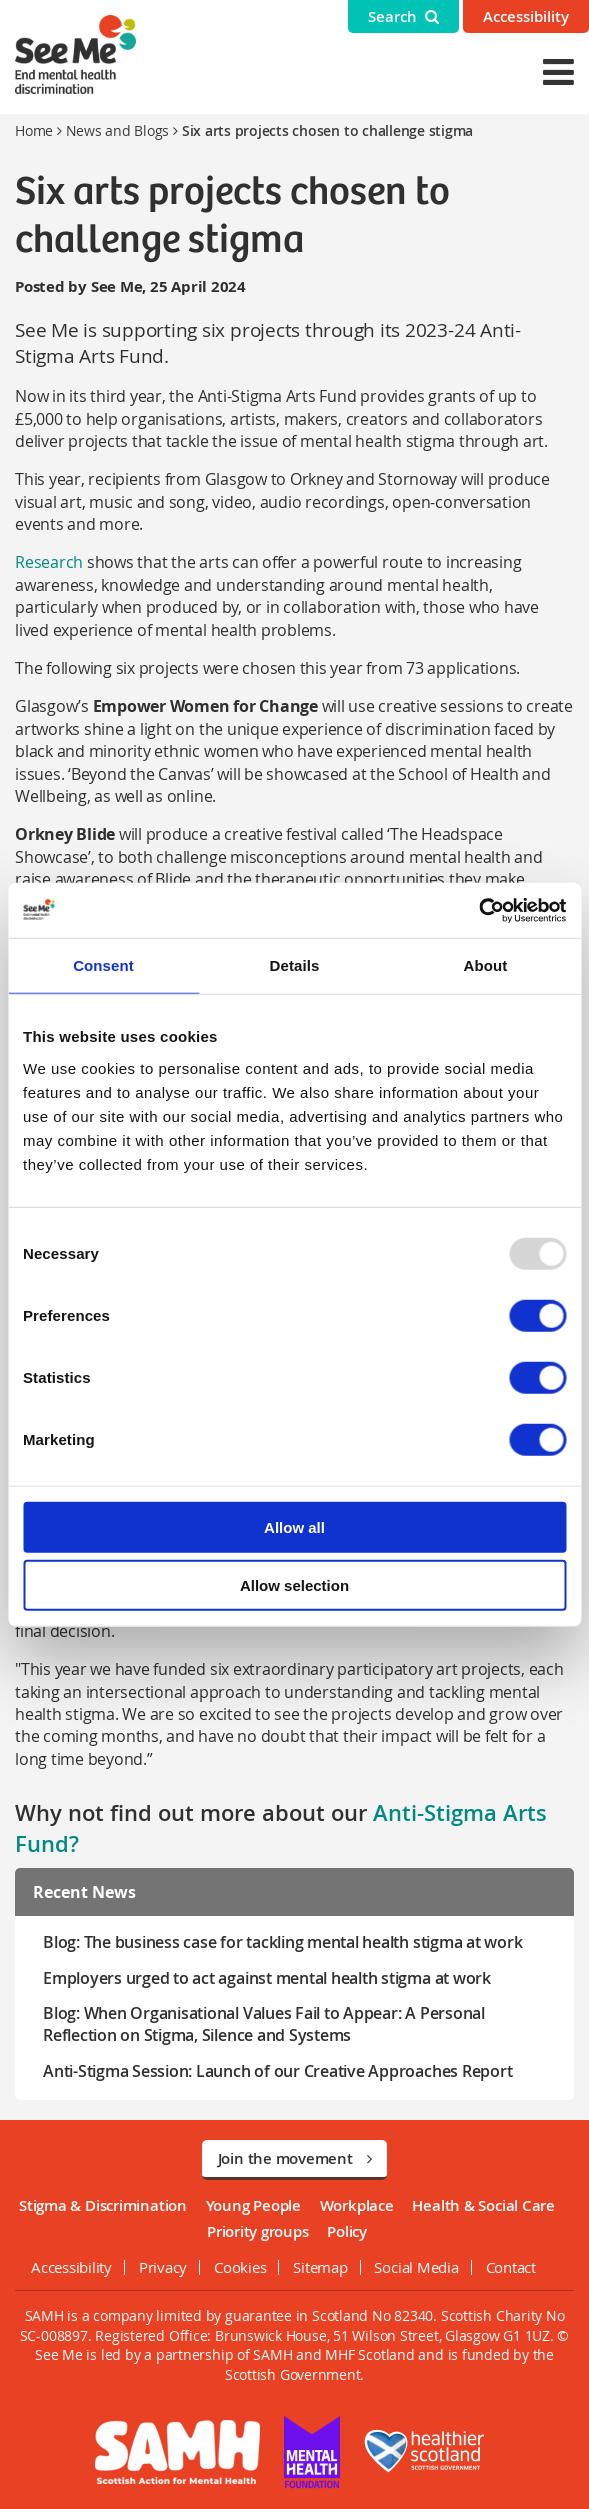  Describe the element at coordinates (347, 2231) in the screenshot. I see `Policy` at that location.